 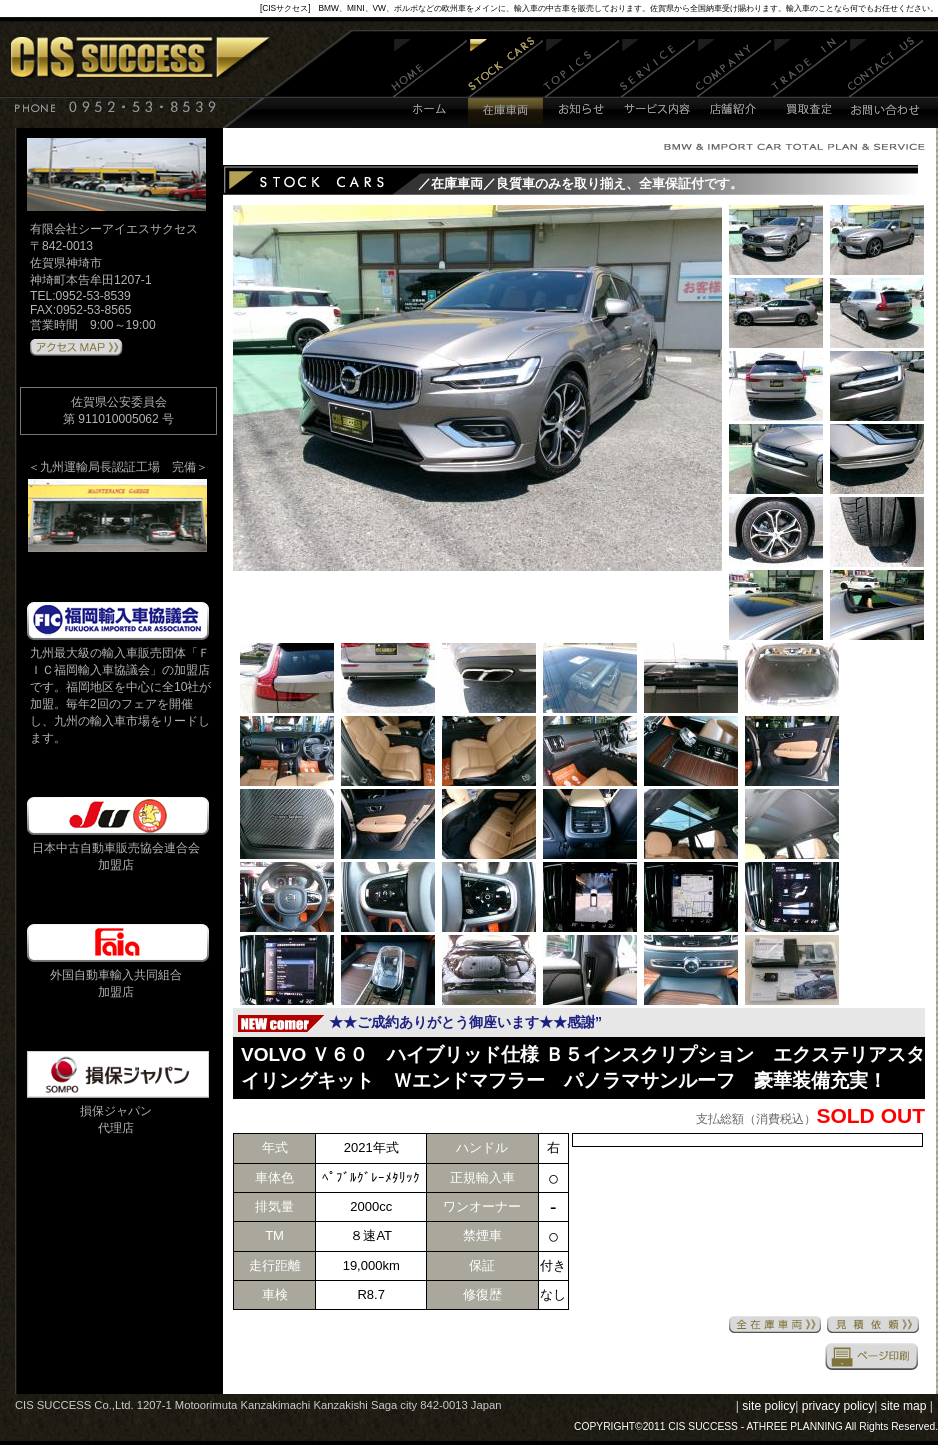 What do you see at coordinates (429, 82) in the screenshot?
I see `ホーム` at bounding box center [429, 82].